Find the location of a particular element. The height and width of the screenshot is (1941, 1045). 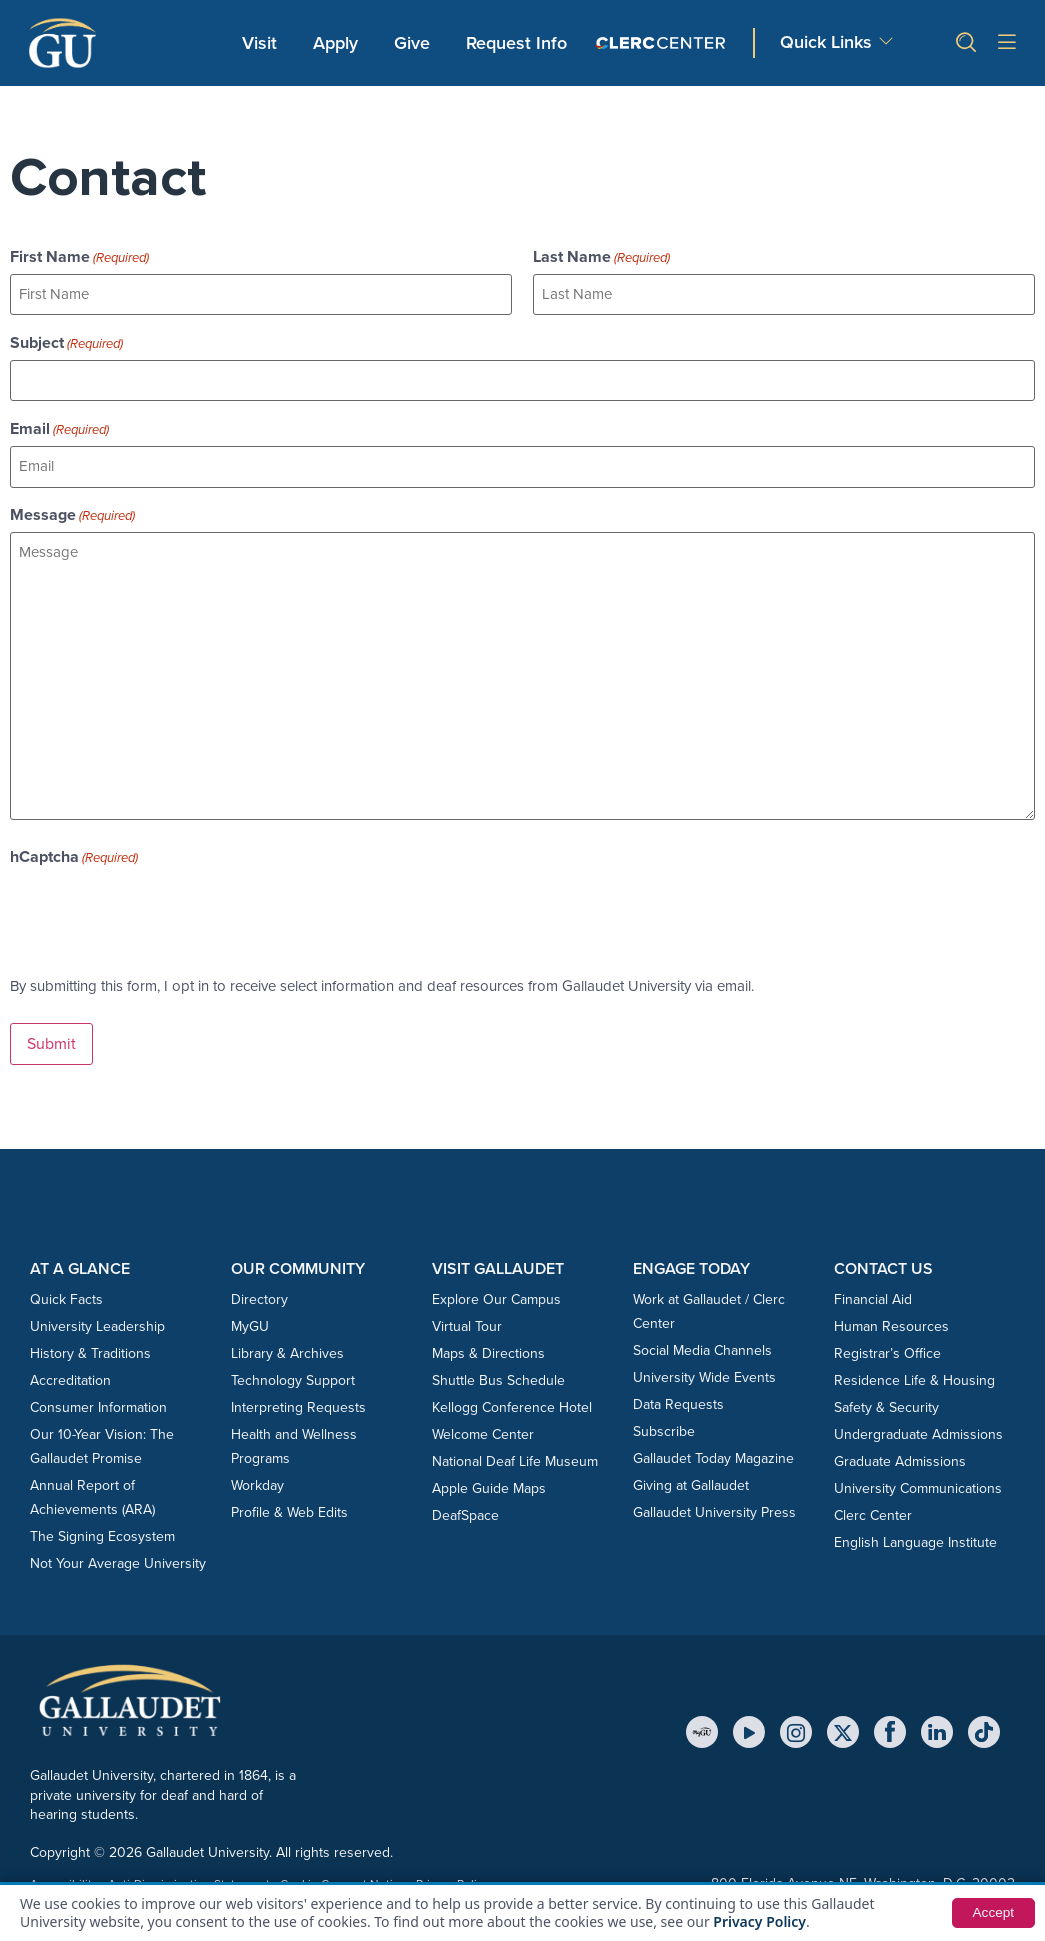

[LinkedIn] is located at coordinates (937, 1728).